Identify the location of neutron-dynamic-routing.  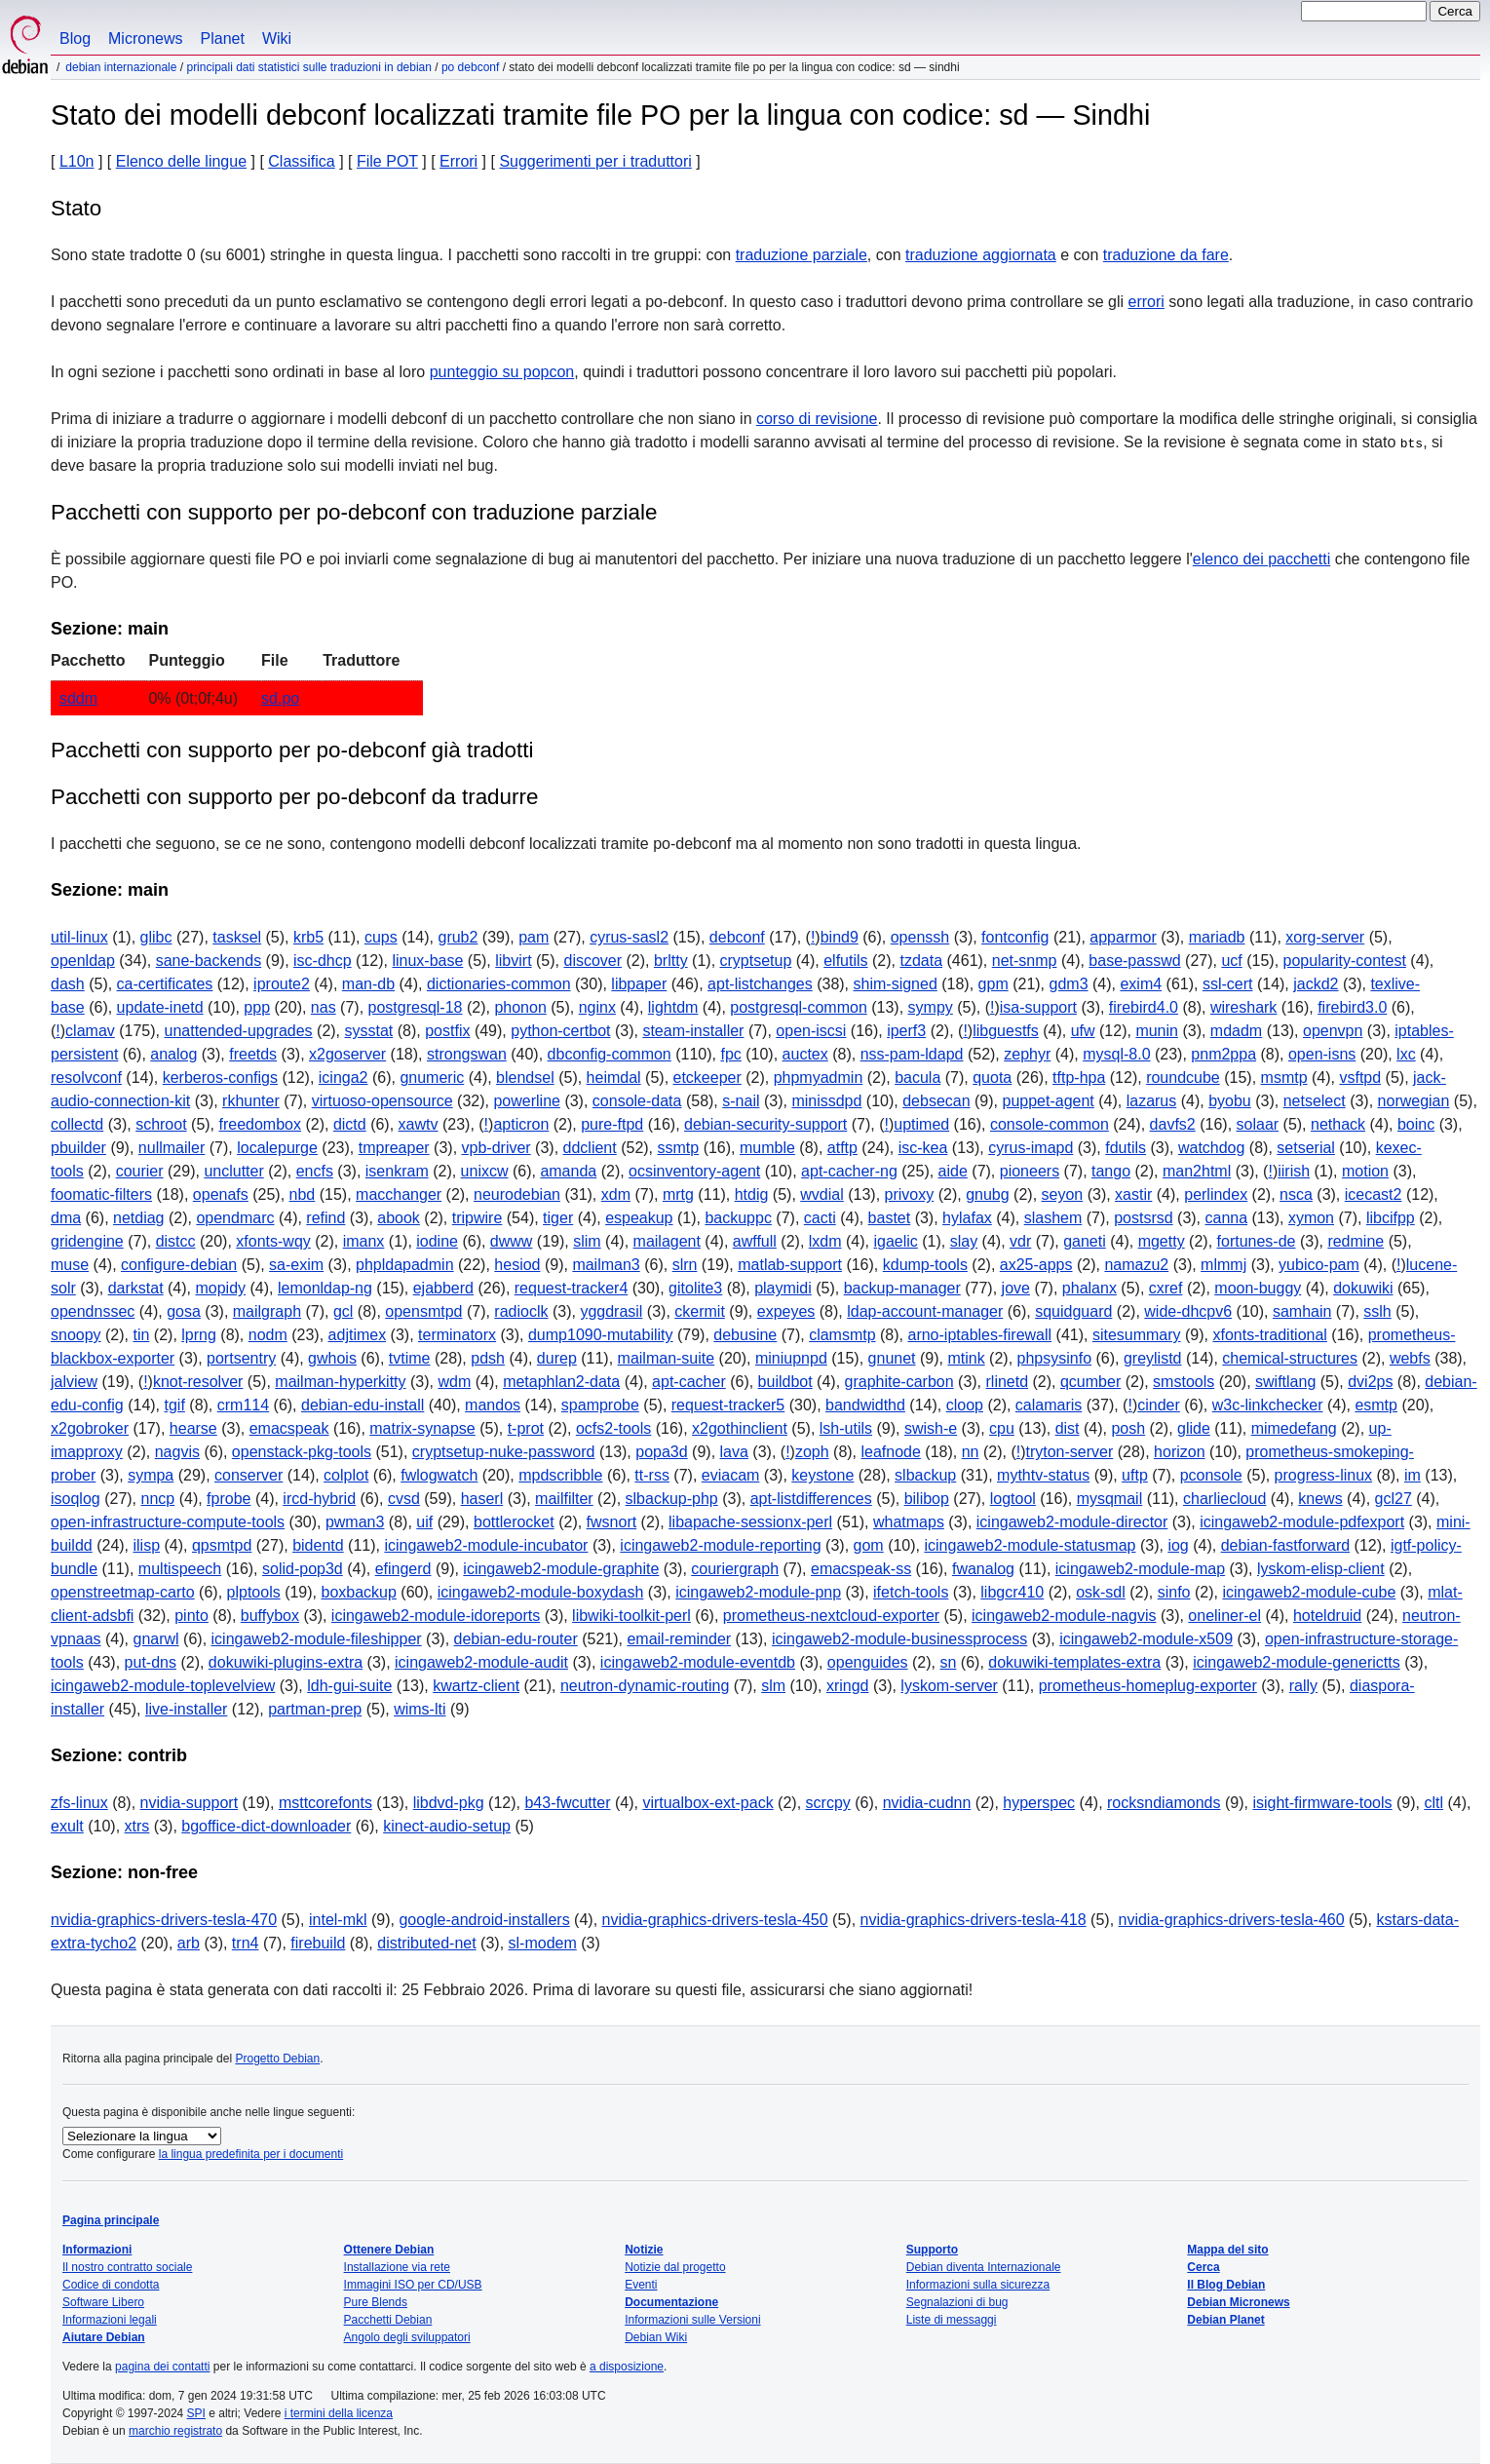
(644, 1685).